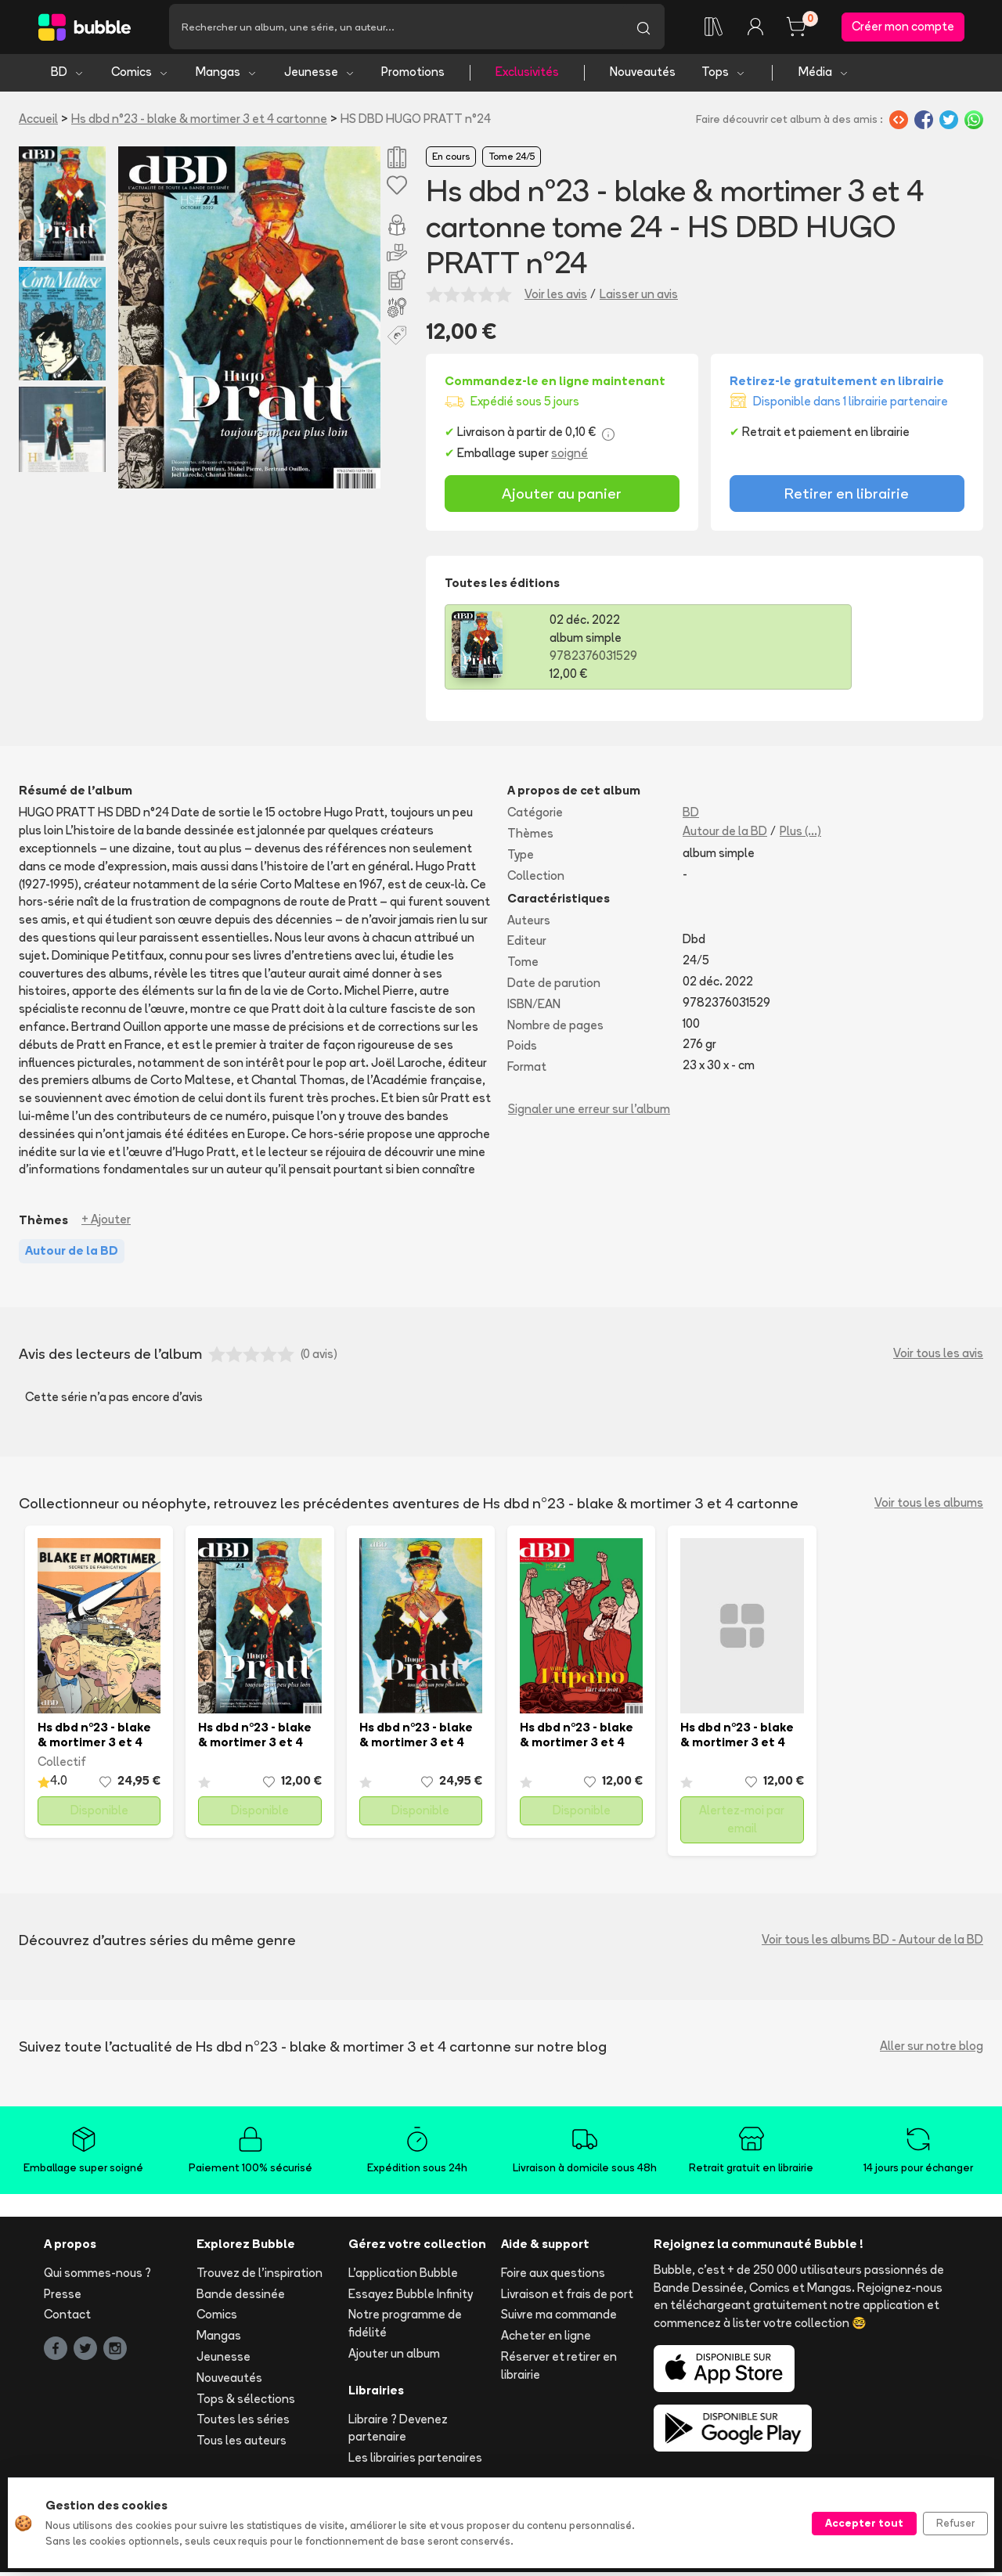  What do you see at coordinates (643, 29) in the screenshot?
I see `[Lancer la recherche]` at bounding box center [643, 29].